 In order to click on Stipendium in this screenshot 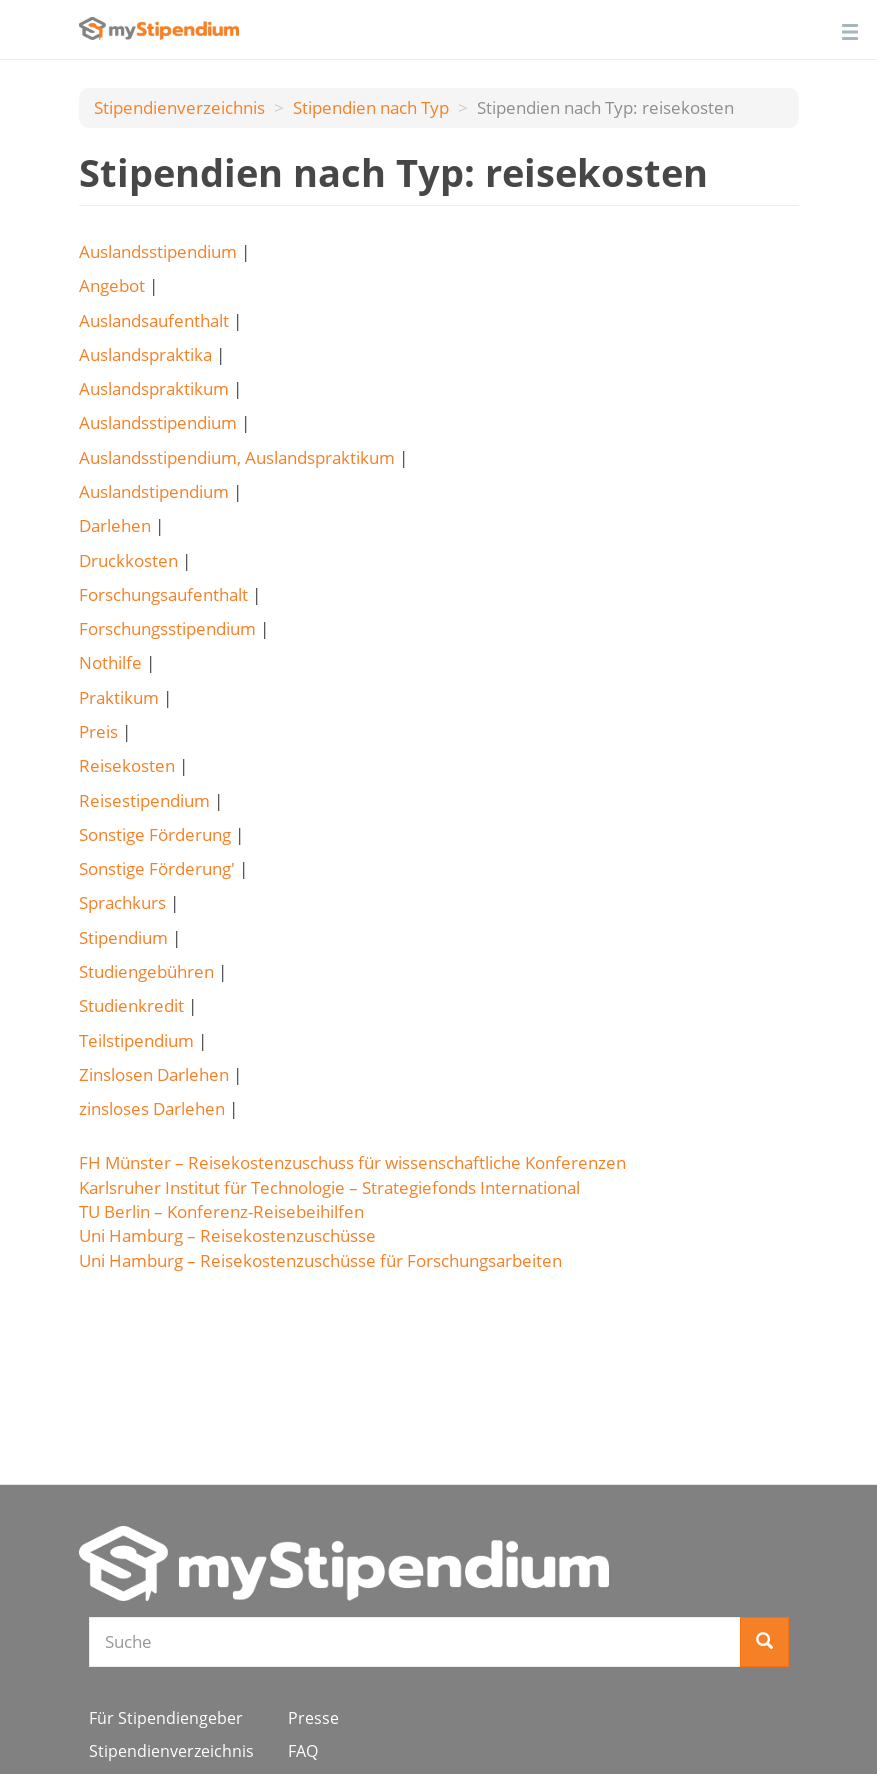, I will do `click(123, 937)`.